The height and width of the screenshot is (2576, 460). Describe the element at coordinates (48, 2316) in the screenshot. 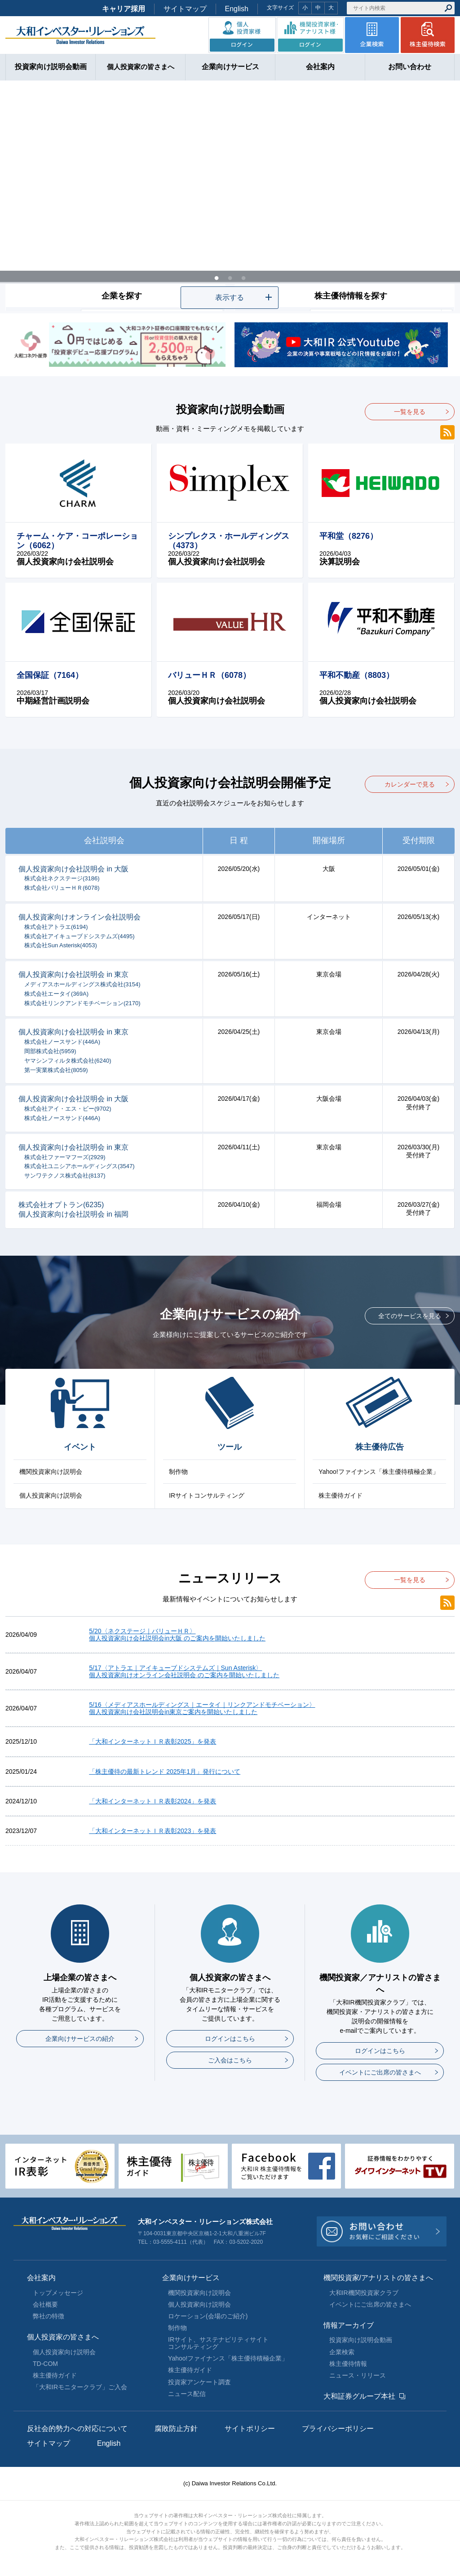

I see `弊社の特徴` at that location.